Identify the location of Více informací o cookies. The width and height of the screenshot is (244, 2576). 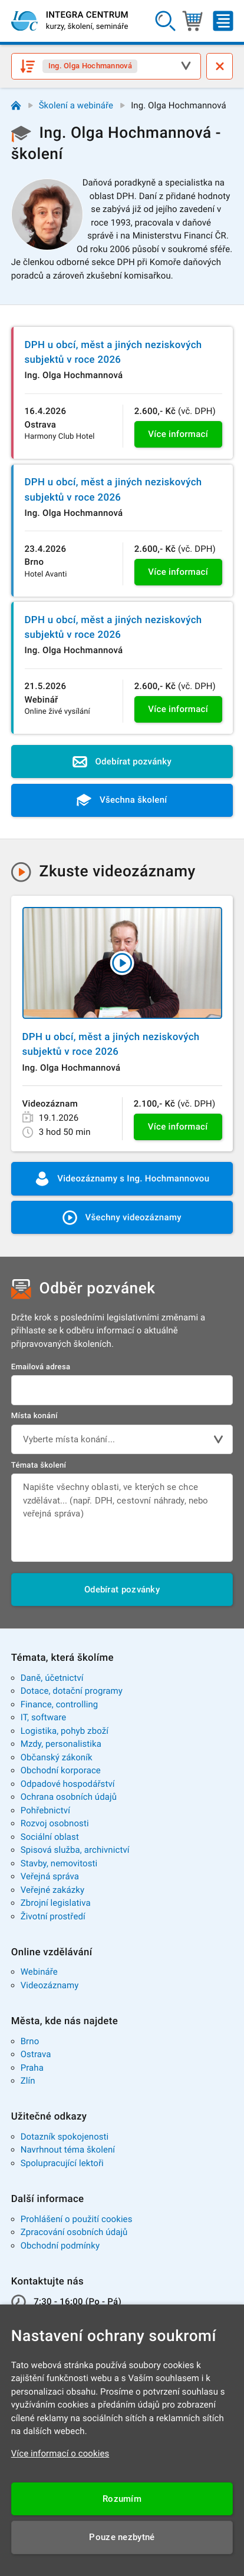
(60, 2453).